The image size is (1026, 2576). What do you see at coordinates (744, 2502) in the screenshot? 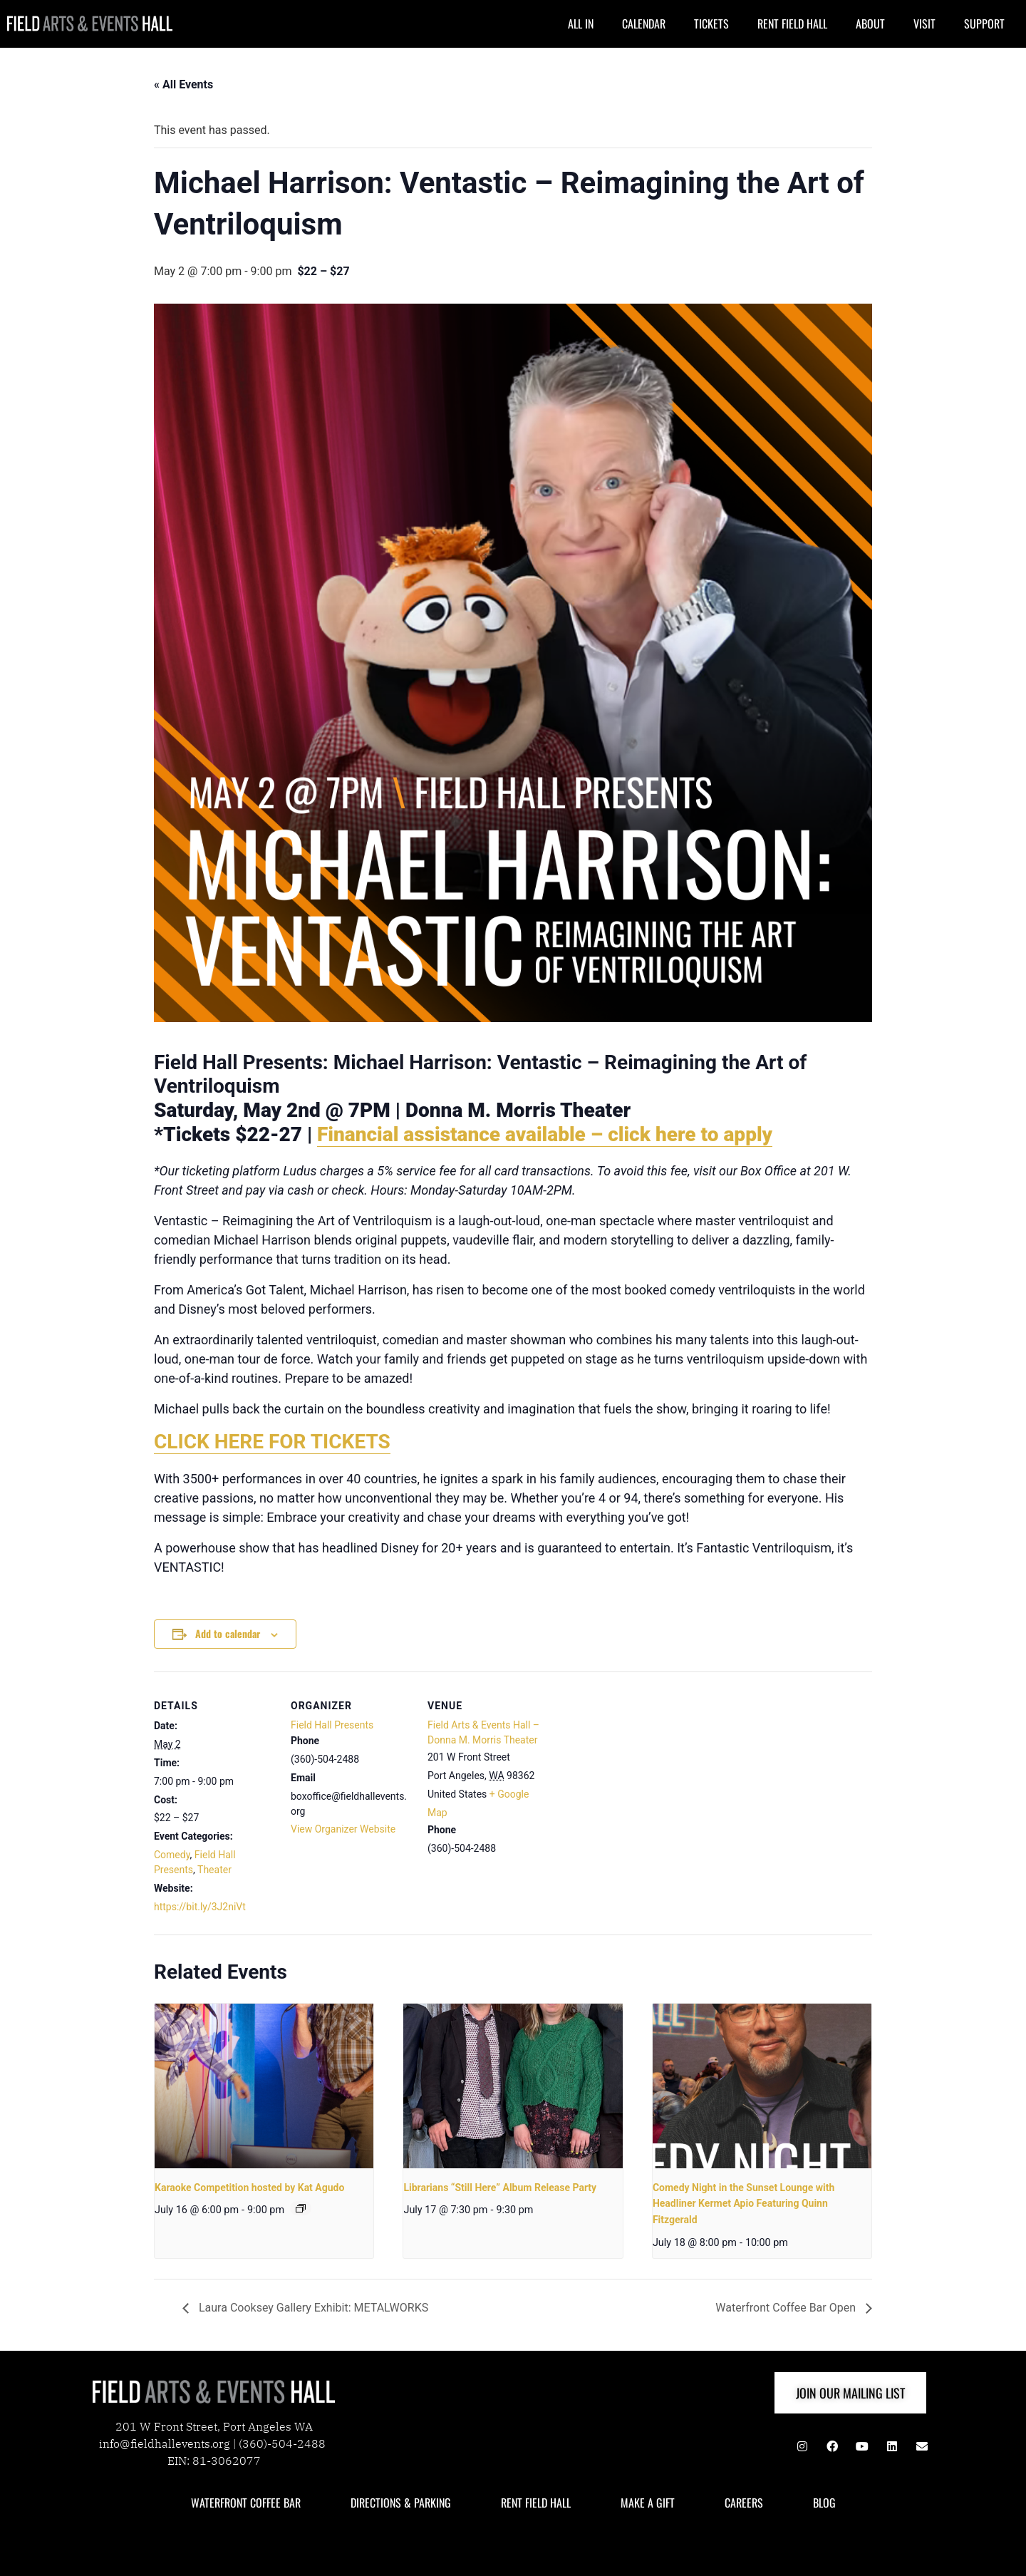
I see `CAREERS` at bounding box center [744, 2502].